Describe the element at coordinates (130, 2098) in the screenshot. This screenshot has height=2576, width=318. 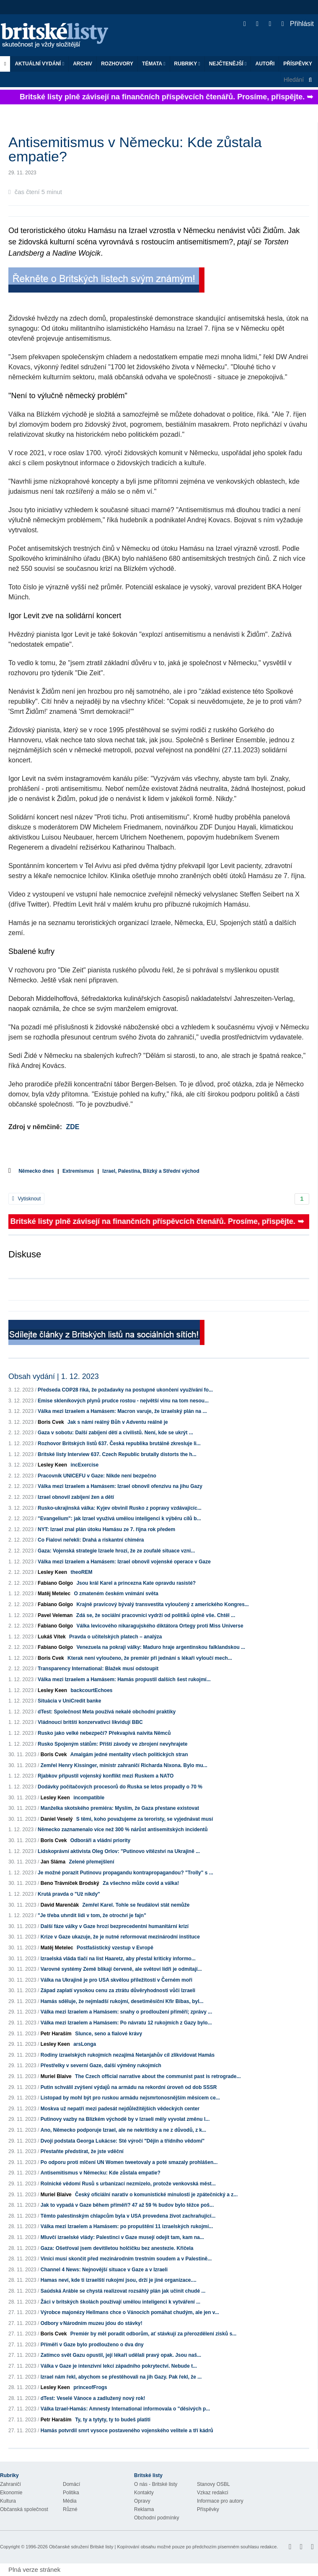
I see `Listopad by mohl být pro ruskou armádu nejsmrtonosnějším měsícem ce...` at that location.